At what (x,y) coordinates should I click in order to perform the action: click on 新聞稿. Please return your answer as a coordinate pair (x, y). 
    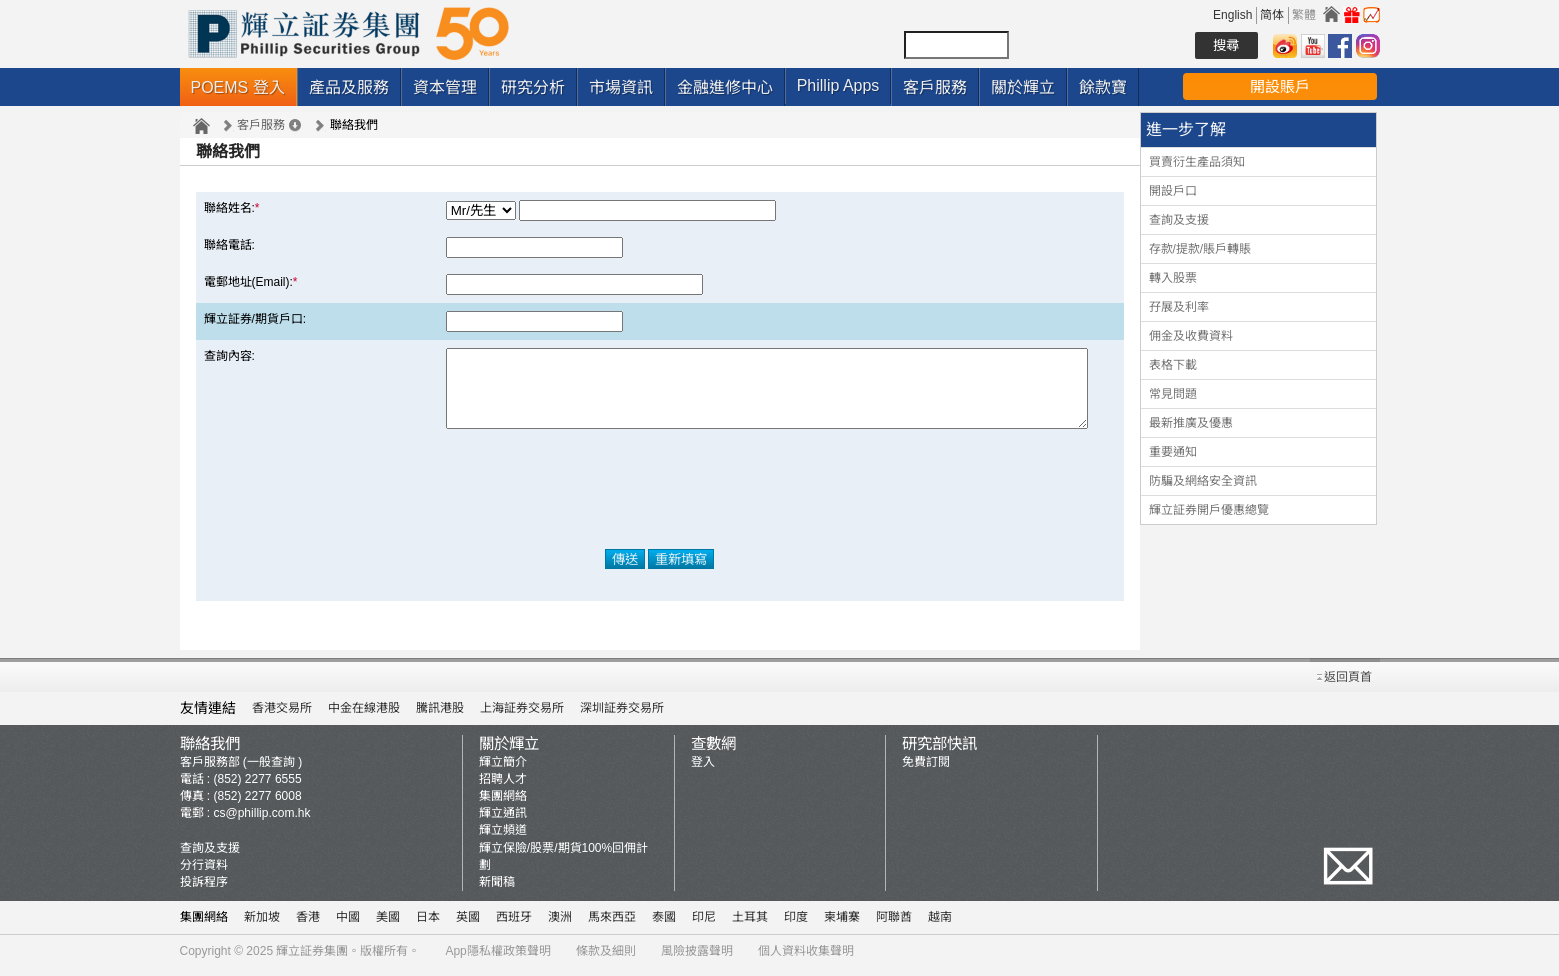
    Looking at the image, I should click on (497, 890).